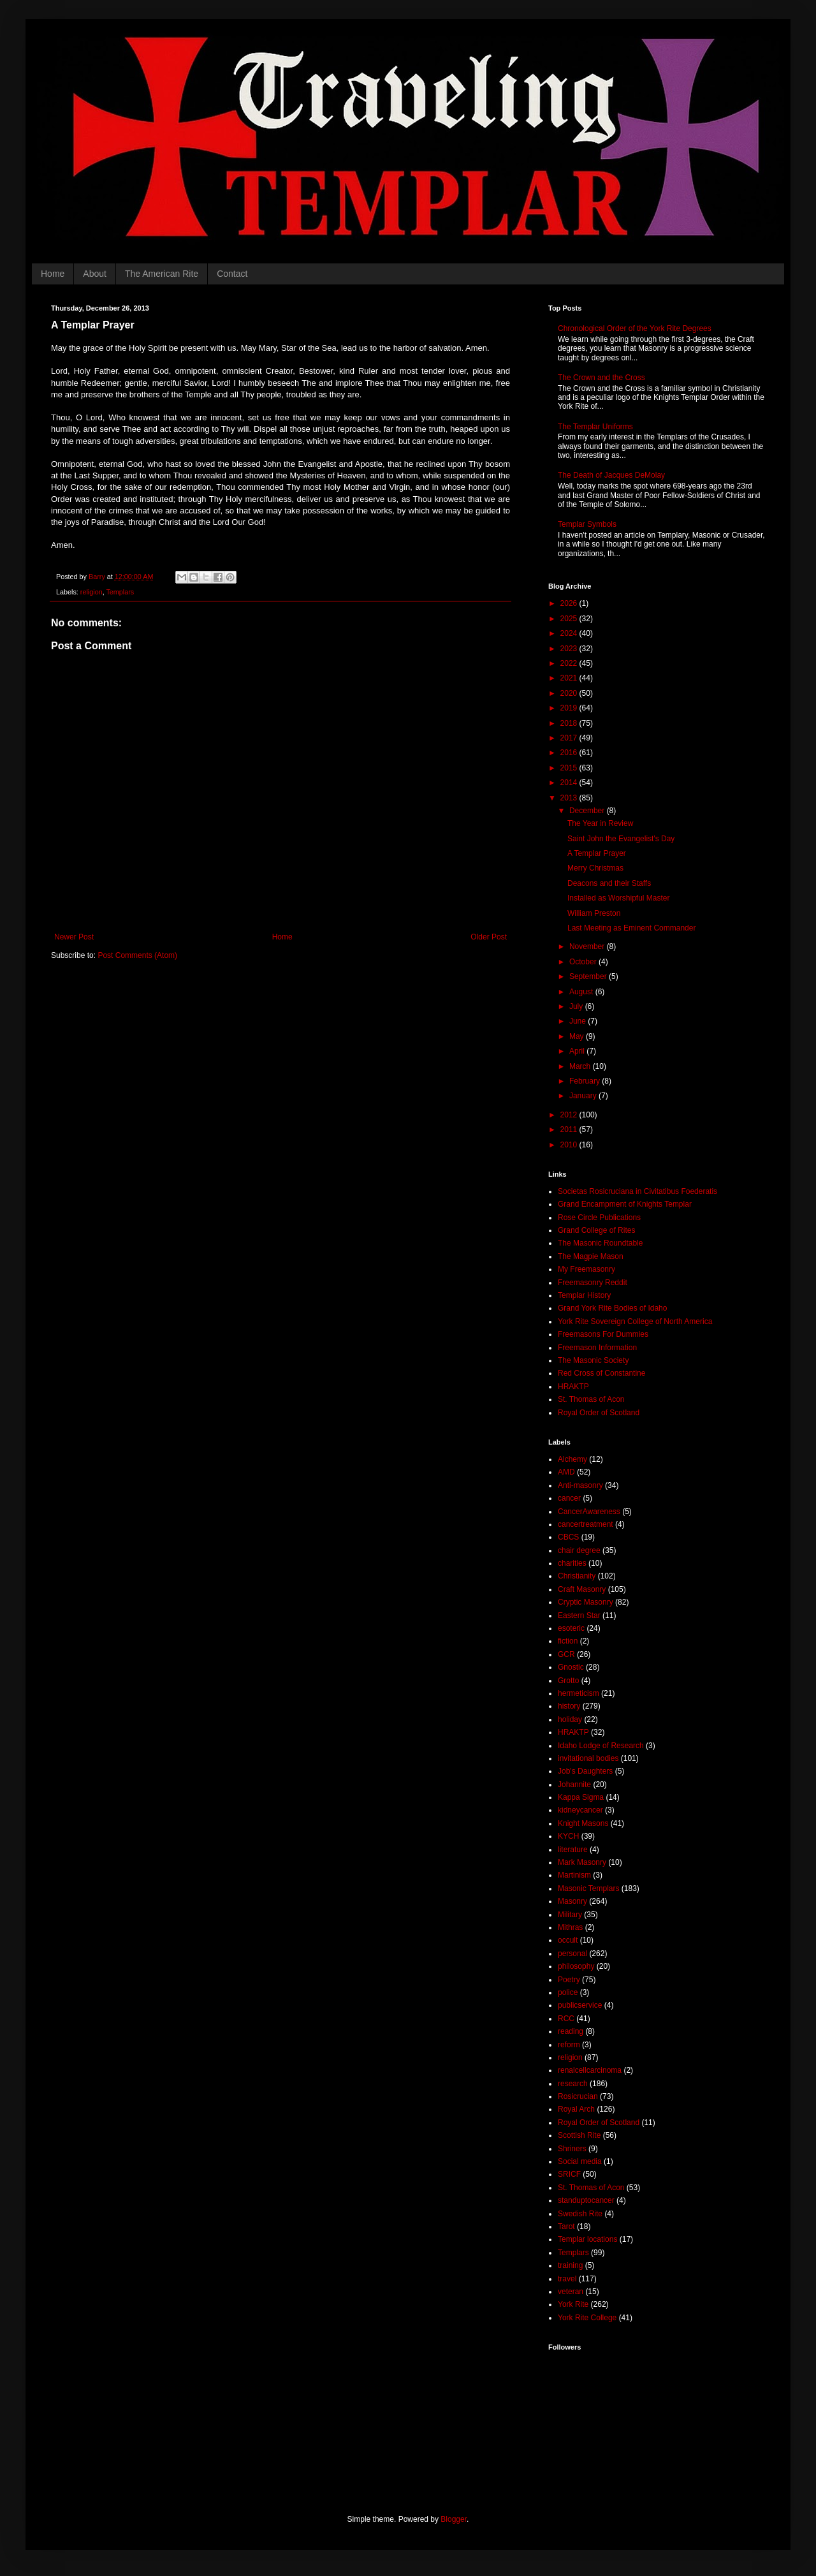 This screenshot has height=2576, width=816. Describe the element at coordinates (570, 2265) in the screenshot. I see `training` at that location.